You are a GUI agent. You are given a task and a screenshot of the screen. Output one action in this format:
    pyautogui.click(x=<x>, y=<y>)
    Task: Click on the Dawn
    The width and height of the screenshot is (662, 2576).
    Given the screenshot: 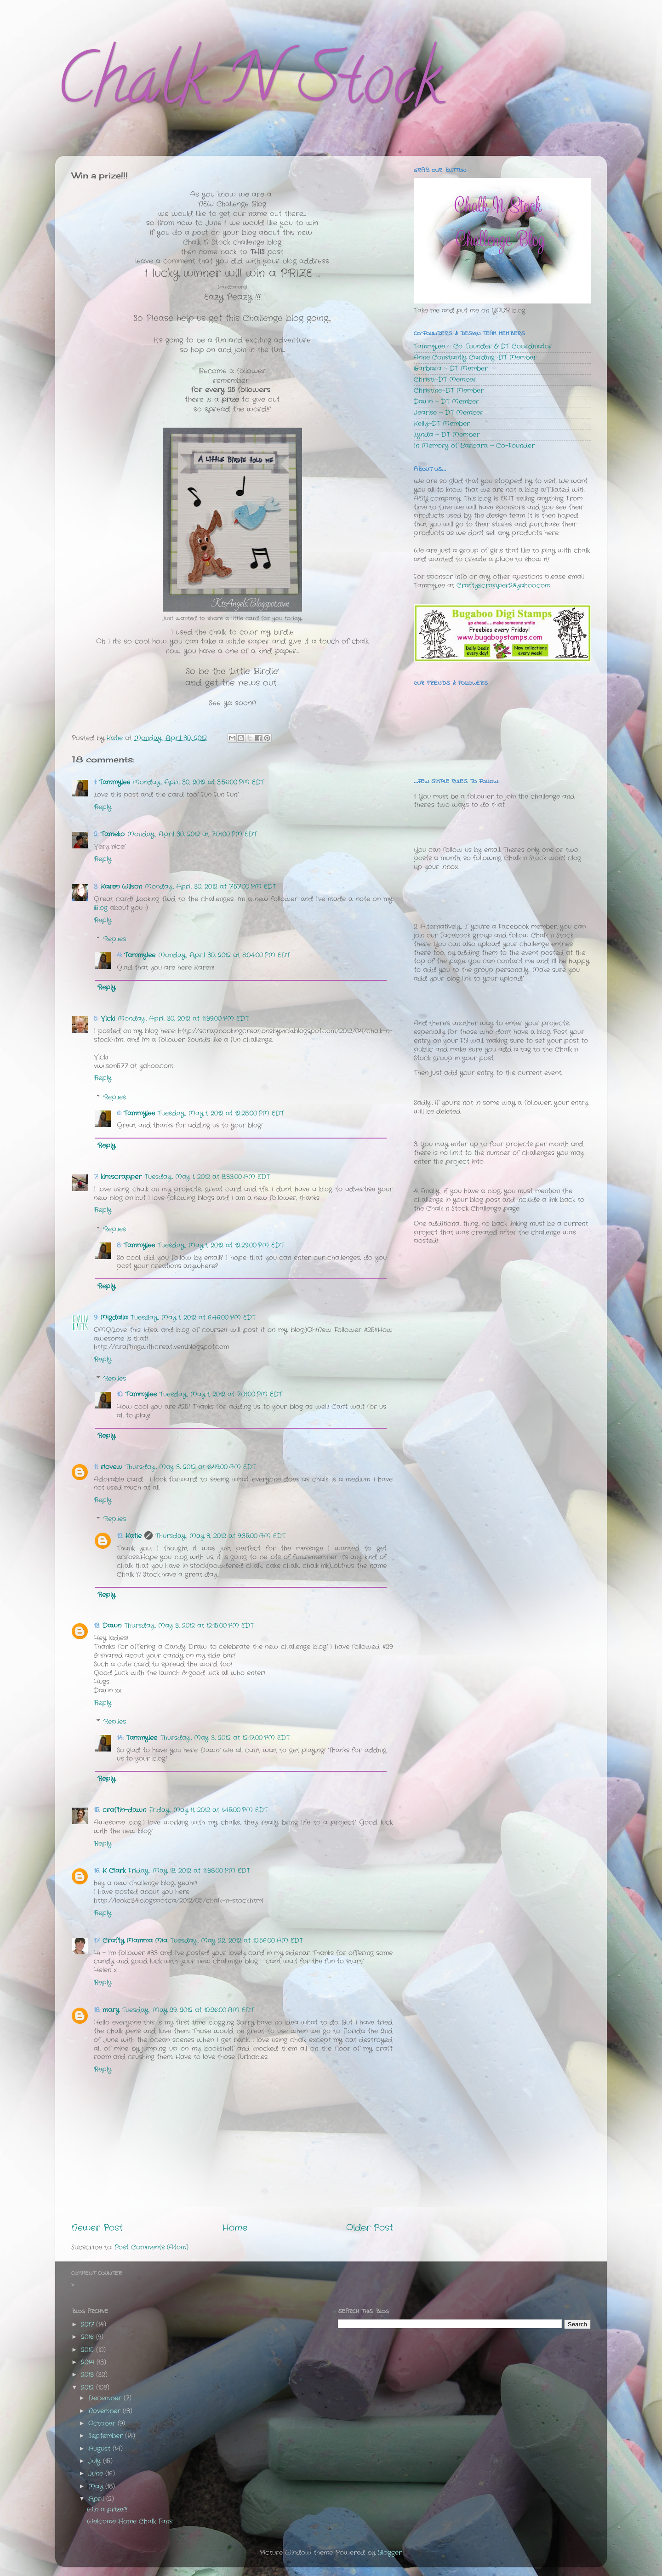 What is the action you would take?
    pyautogui.click(x=112, y=1625)
    